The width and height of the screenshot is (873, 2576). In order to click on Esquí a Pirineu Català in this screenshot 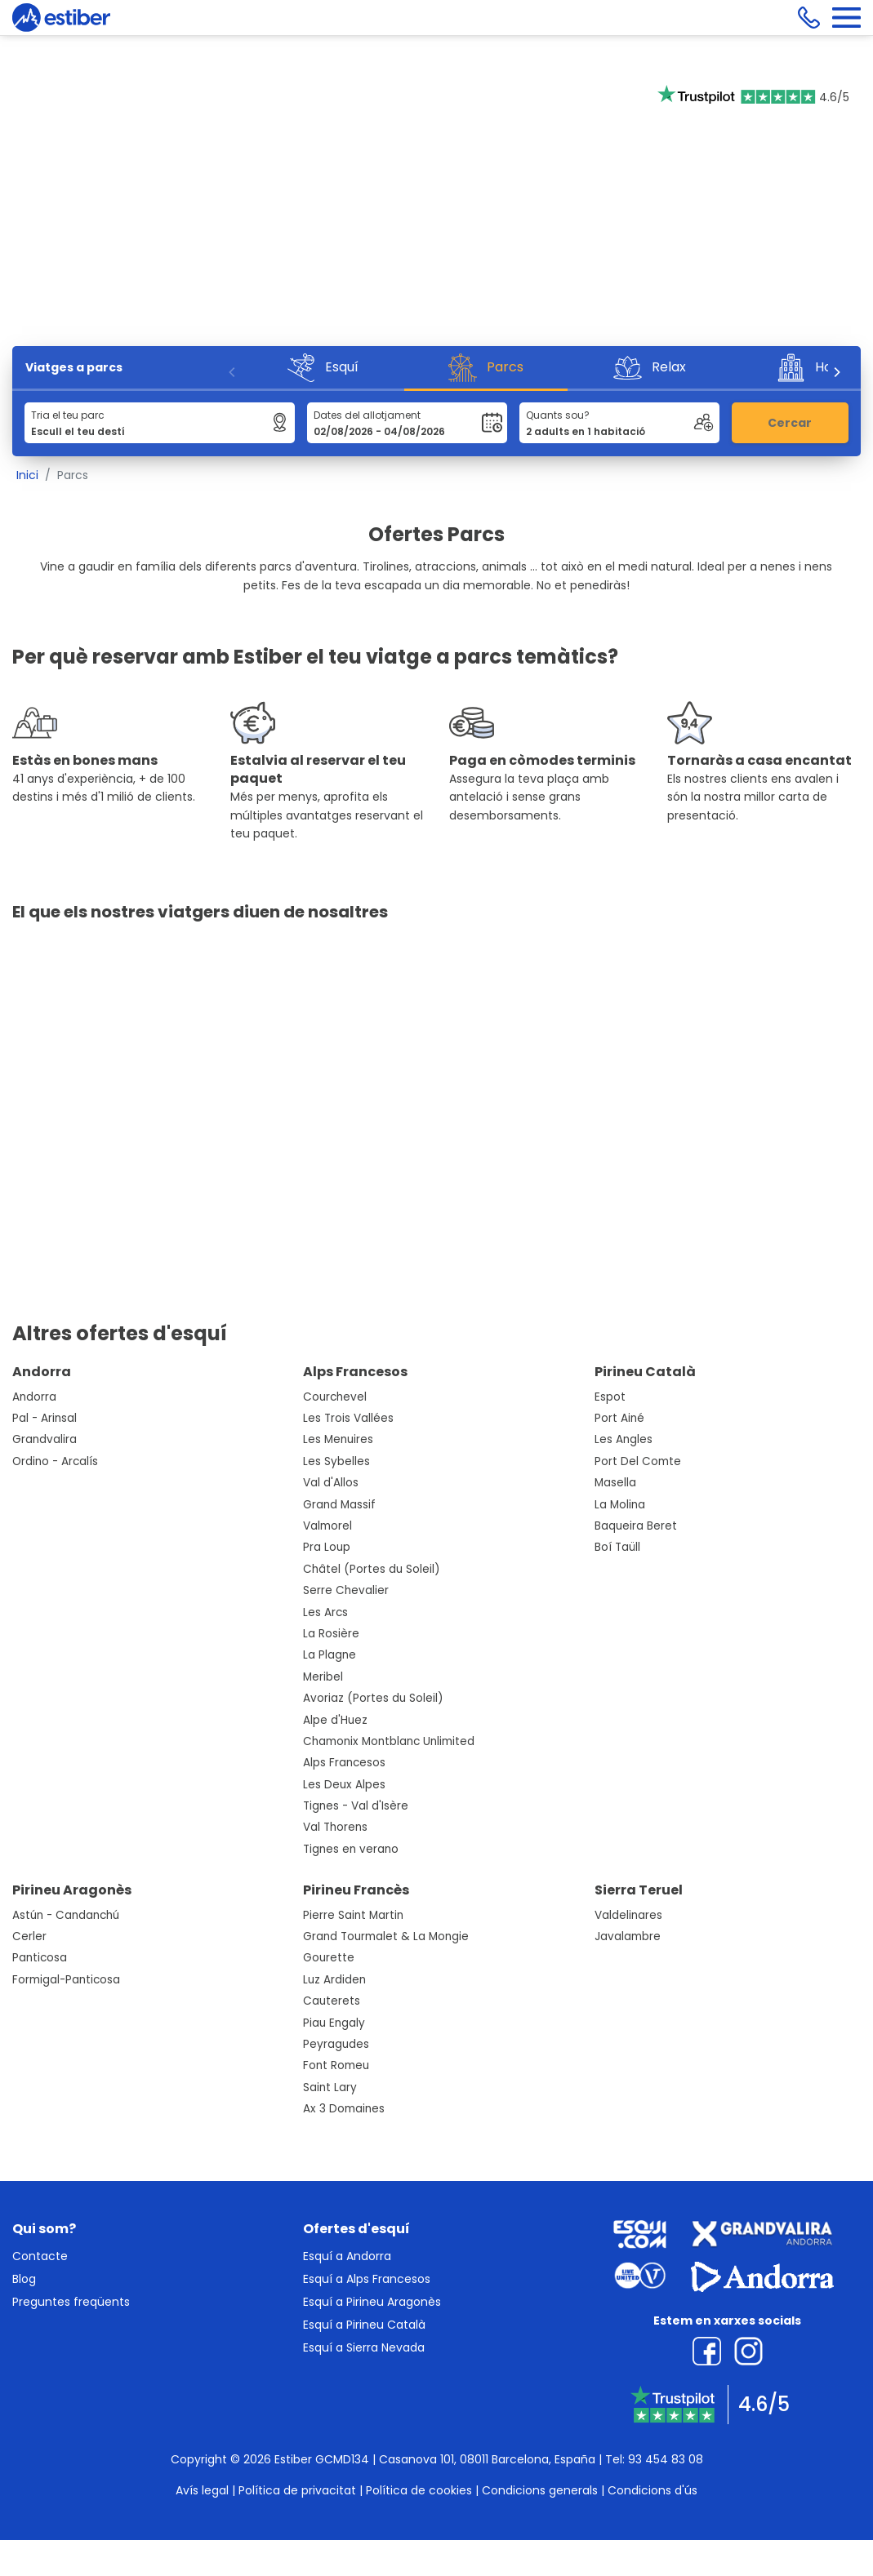, I will do `click(364, 2324)`.